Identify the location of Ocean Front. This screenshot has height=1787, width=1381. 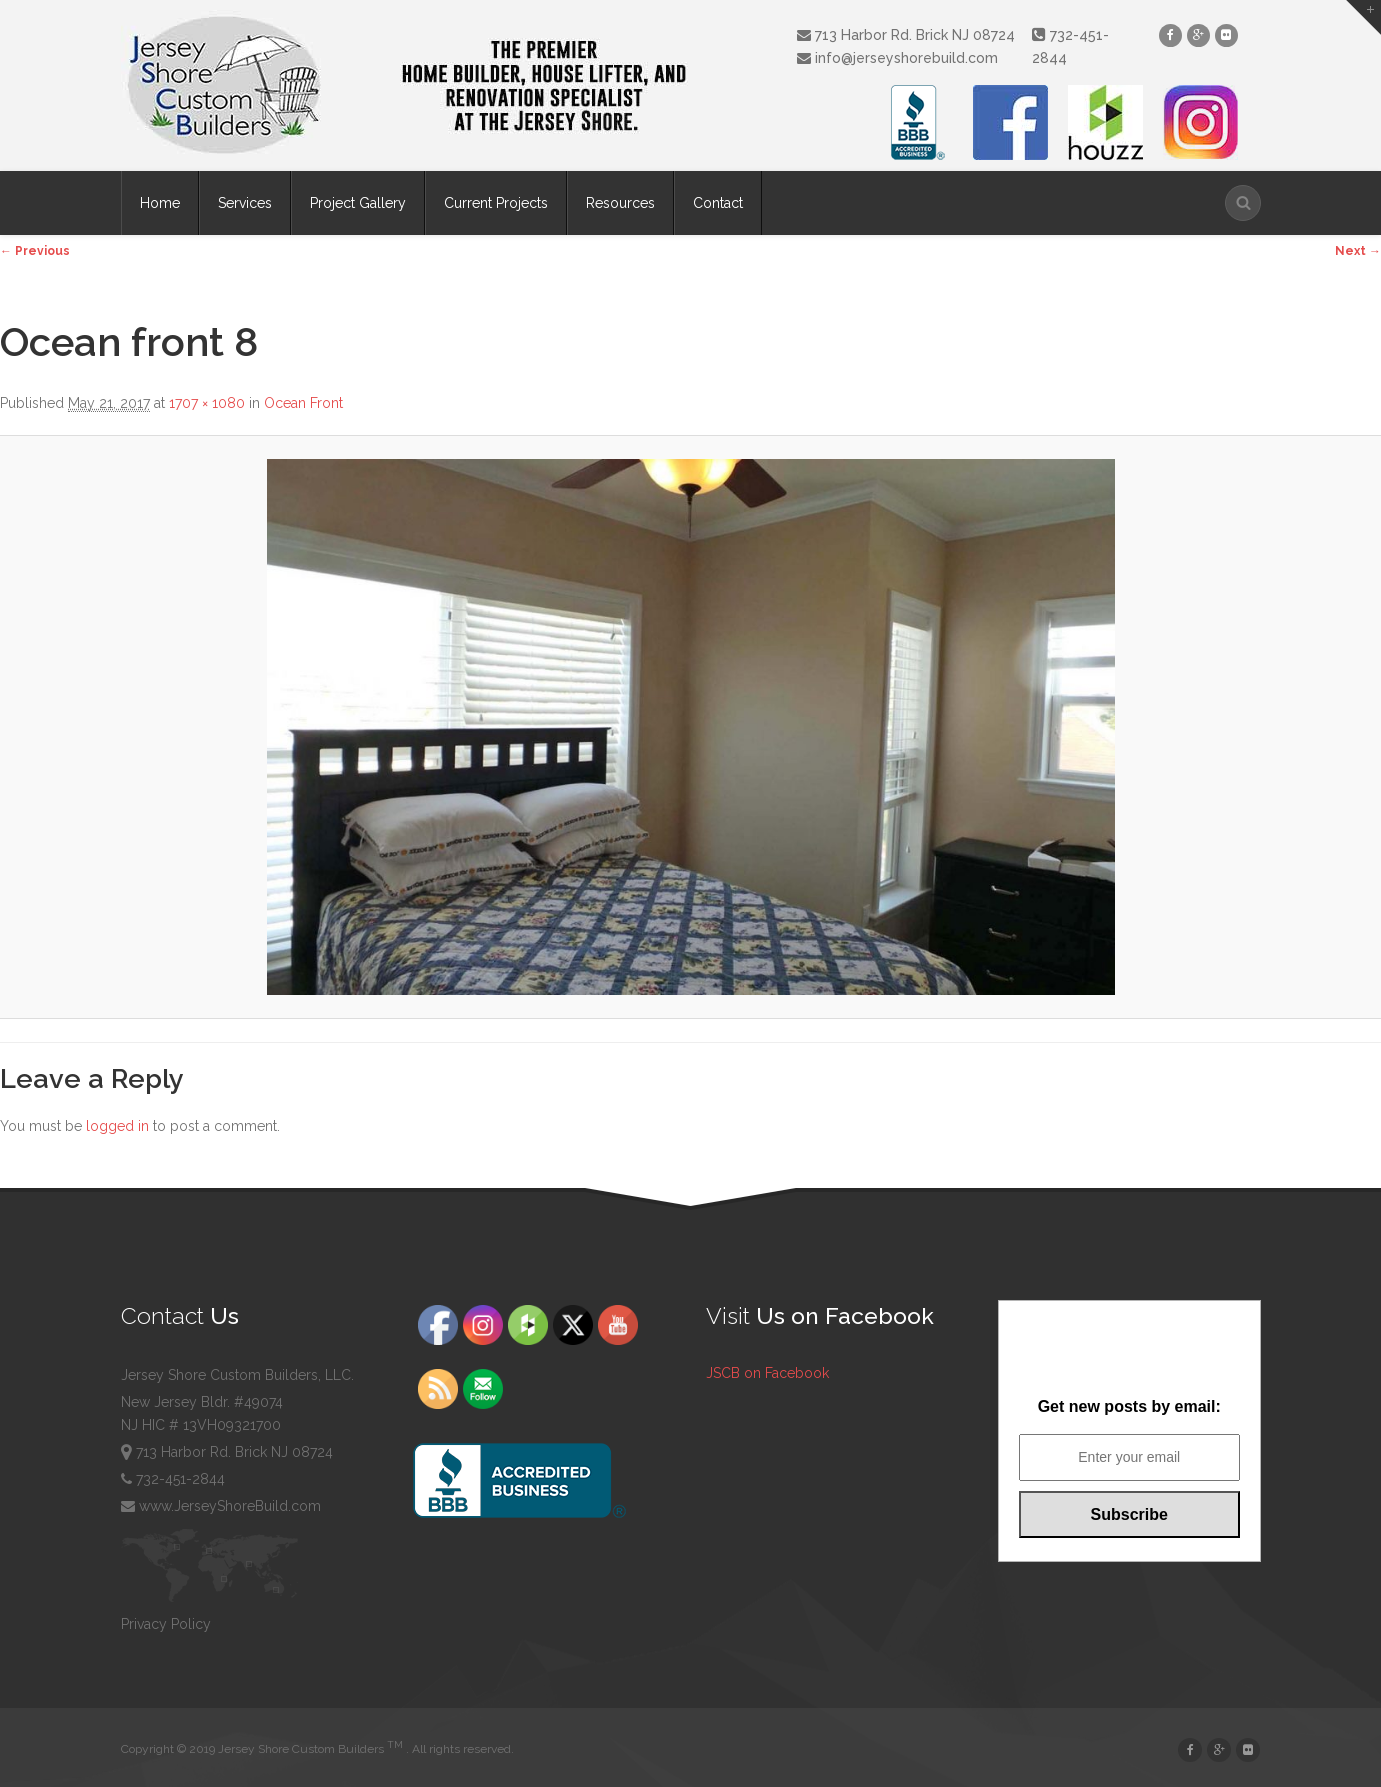
(303, 403).